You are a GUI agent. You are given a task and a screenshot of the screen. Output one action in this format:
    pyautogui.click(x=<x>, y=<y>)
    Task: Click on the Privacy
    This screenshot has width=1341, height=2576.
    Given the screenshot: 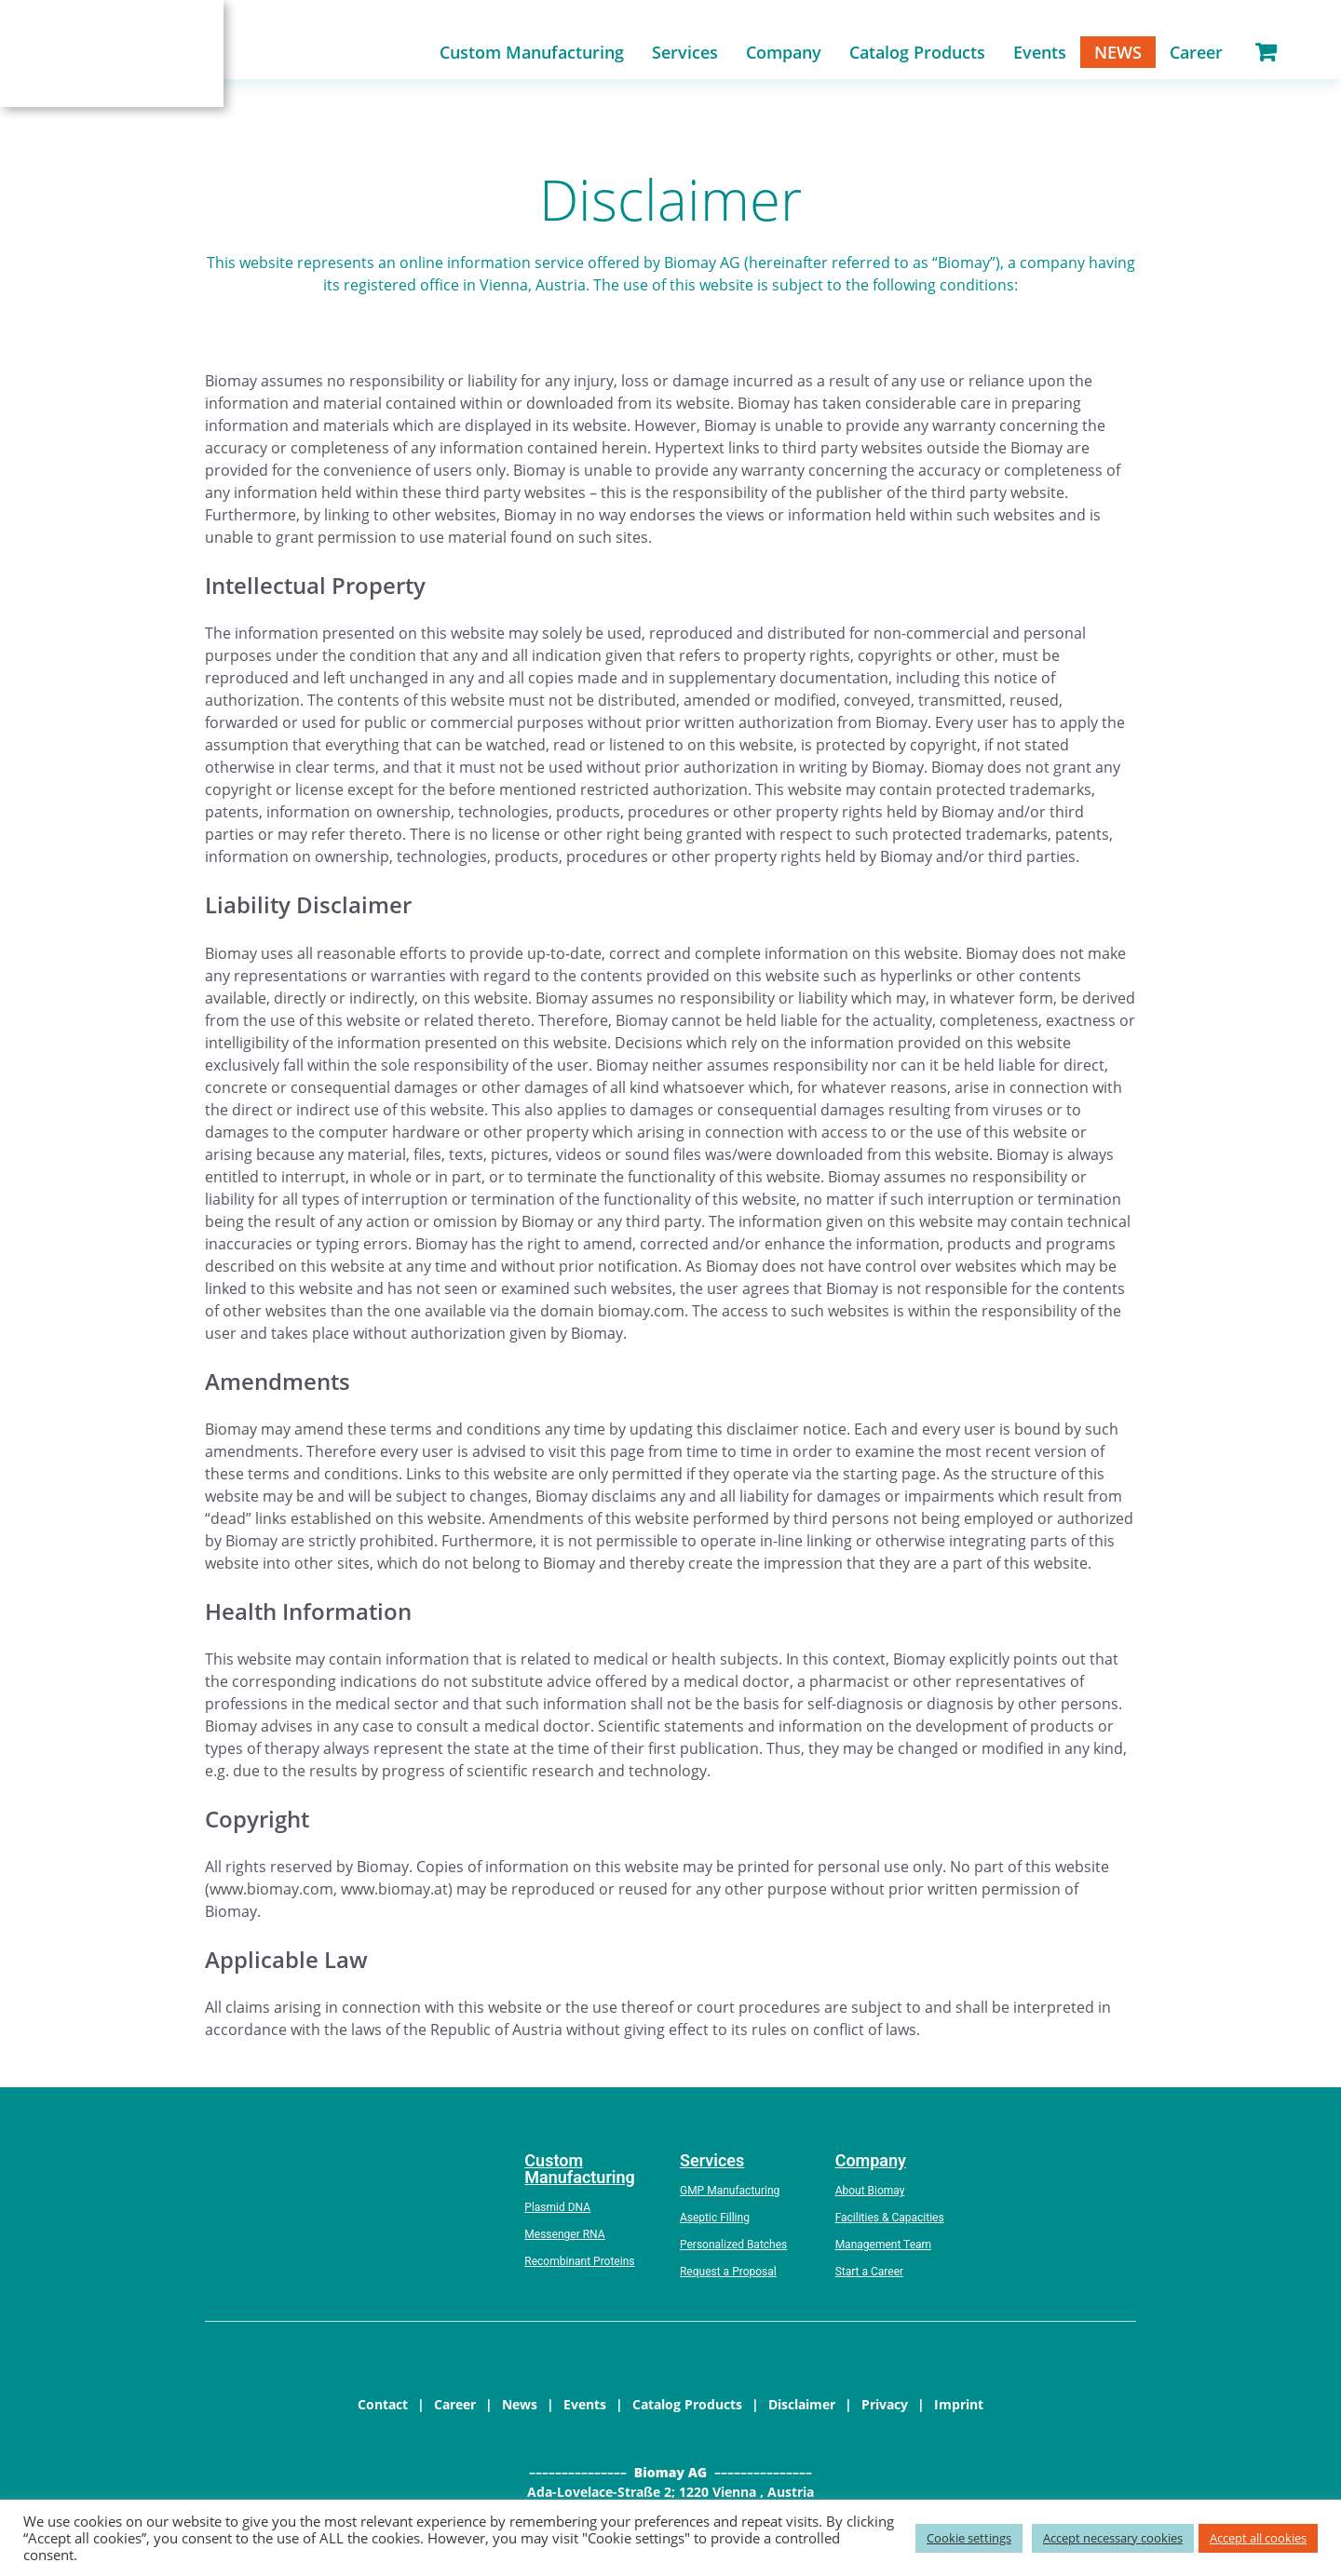 What is the action you would take?
    pyautogui.click(x=884, y=2410)
    